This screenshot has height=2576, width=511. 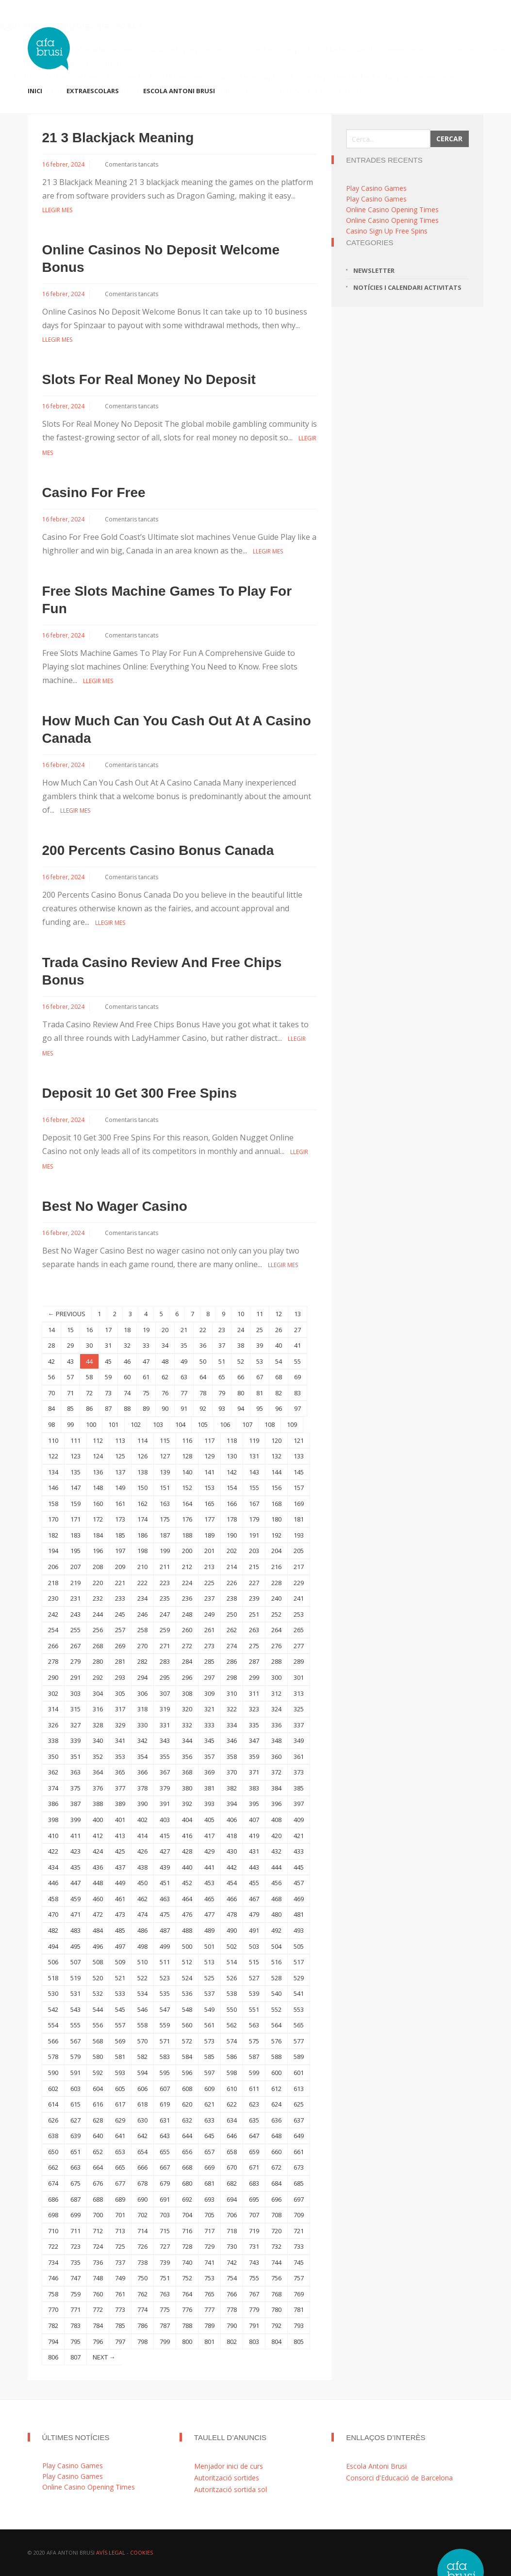 What do you see at coordinates (98, 1645) in the screenshot?
I see `268` at bounding box center [98, 1645].